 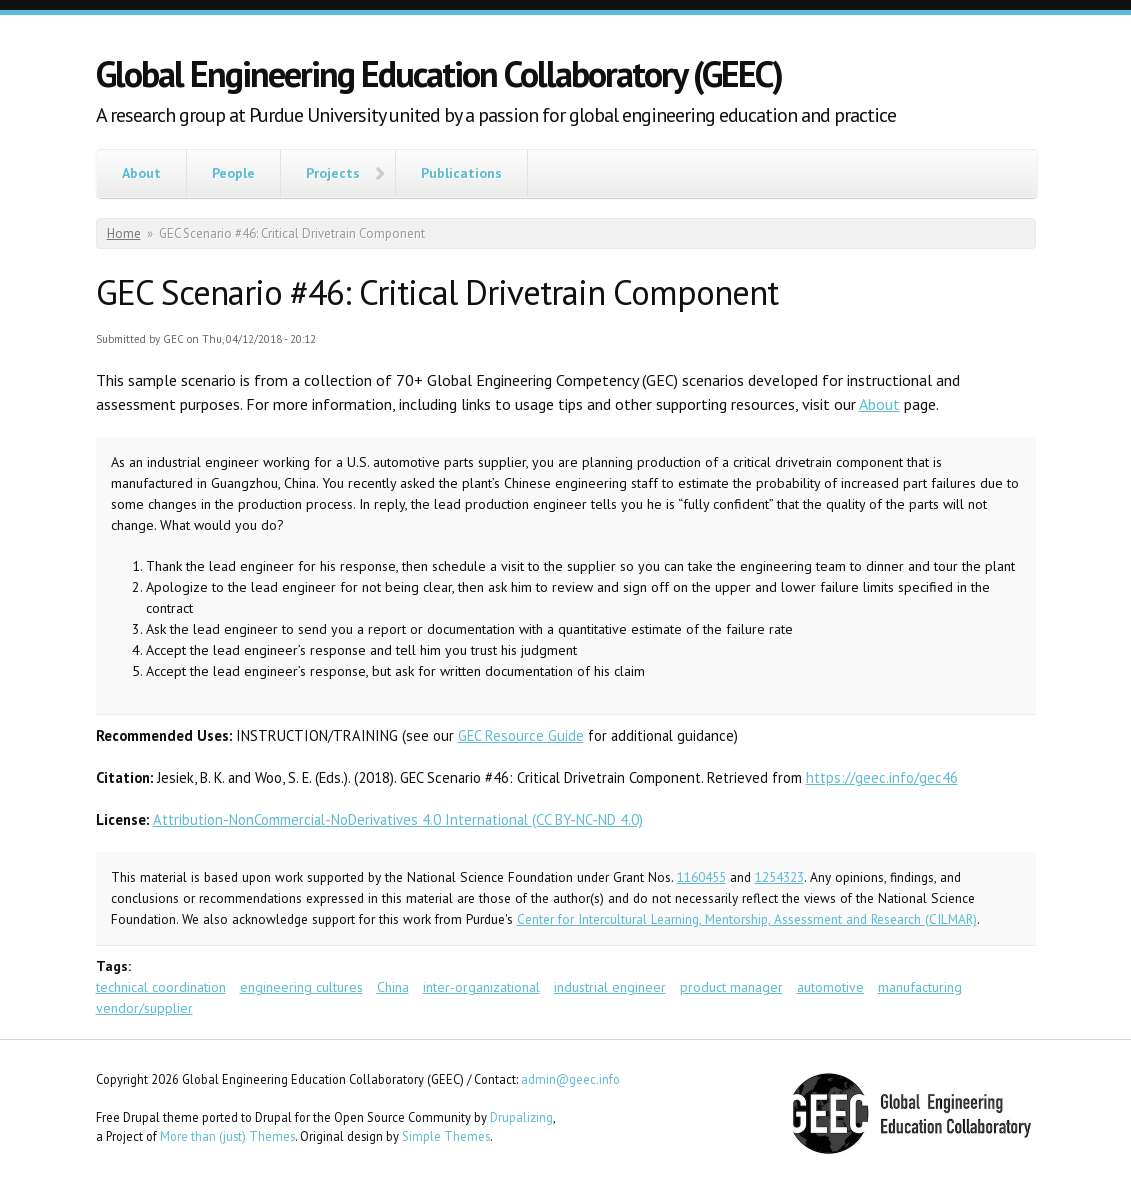 I want to click on admin@geec.info, so click(x=570, y=1079).